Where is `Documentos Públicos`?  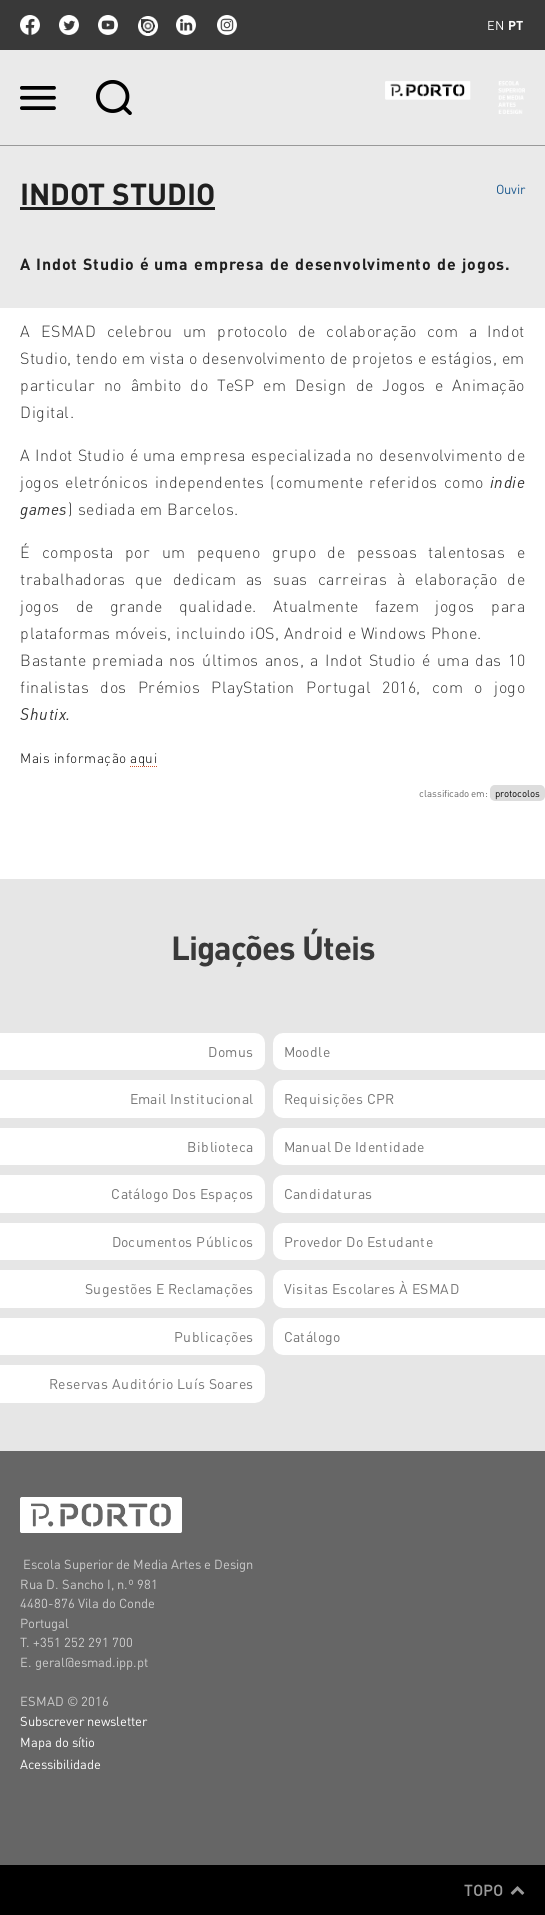
Documentos Públicos is located at coordinates (183, 1241).